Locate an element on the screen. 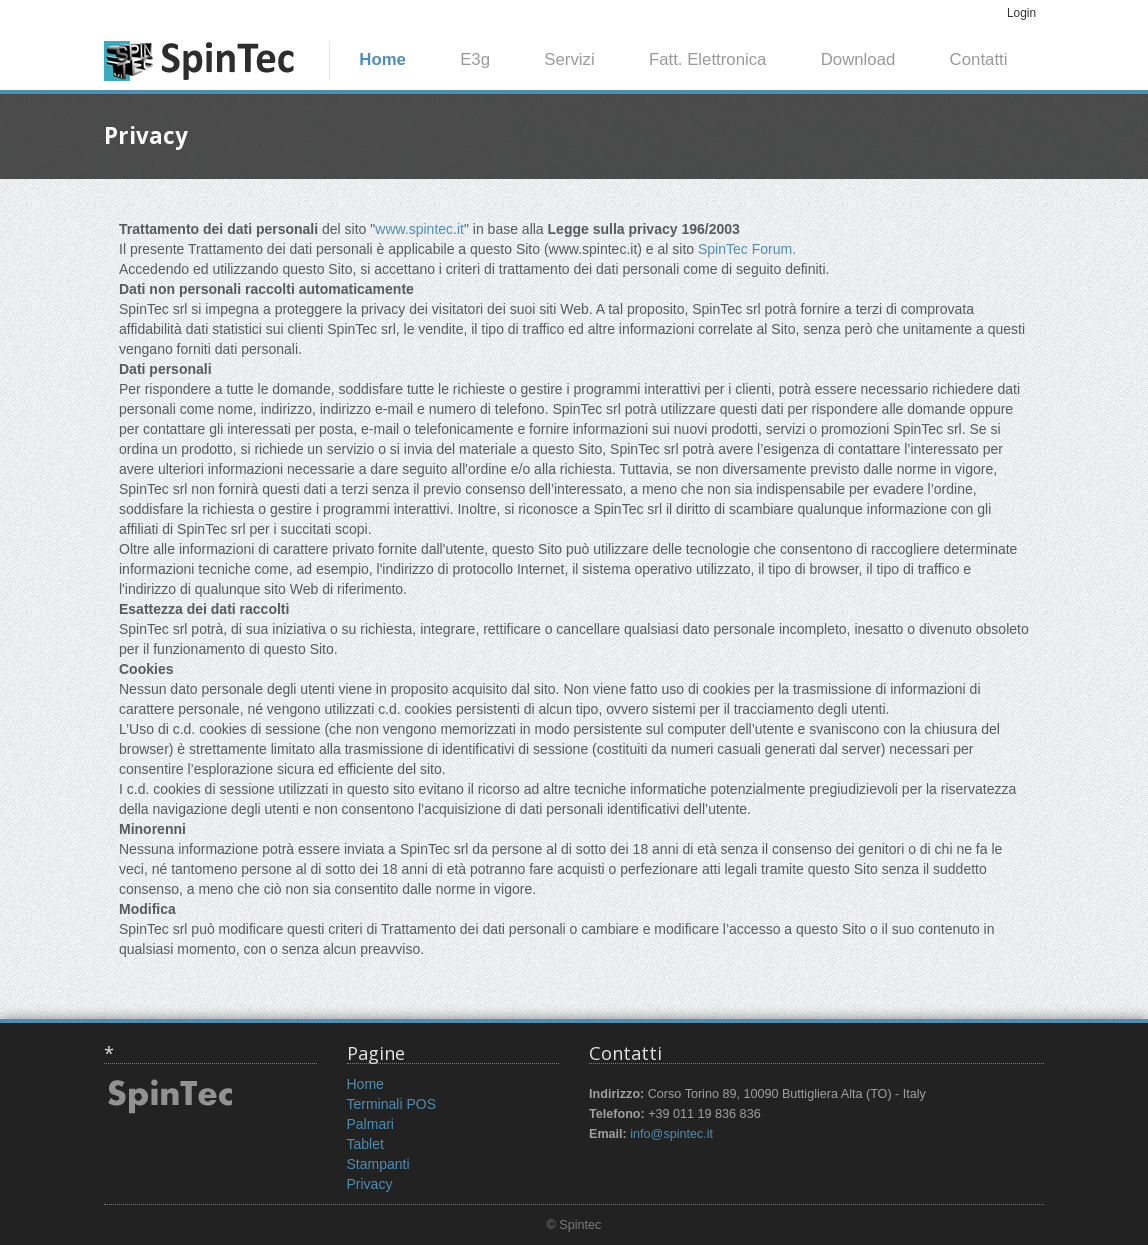 This screenshot has height=1245, width=1148. info@spintec.it is located at coordinates (671, 1134).